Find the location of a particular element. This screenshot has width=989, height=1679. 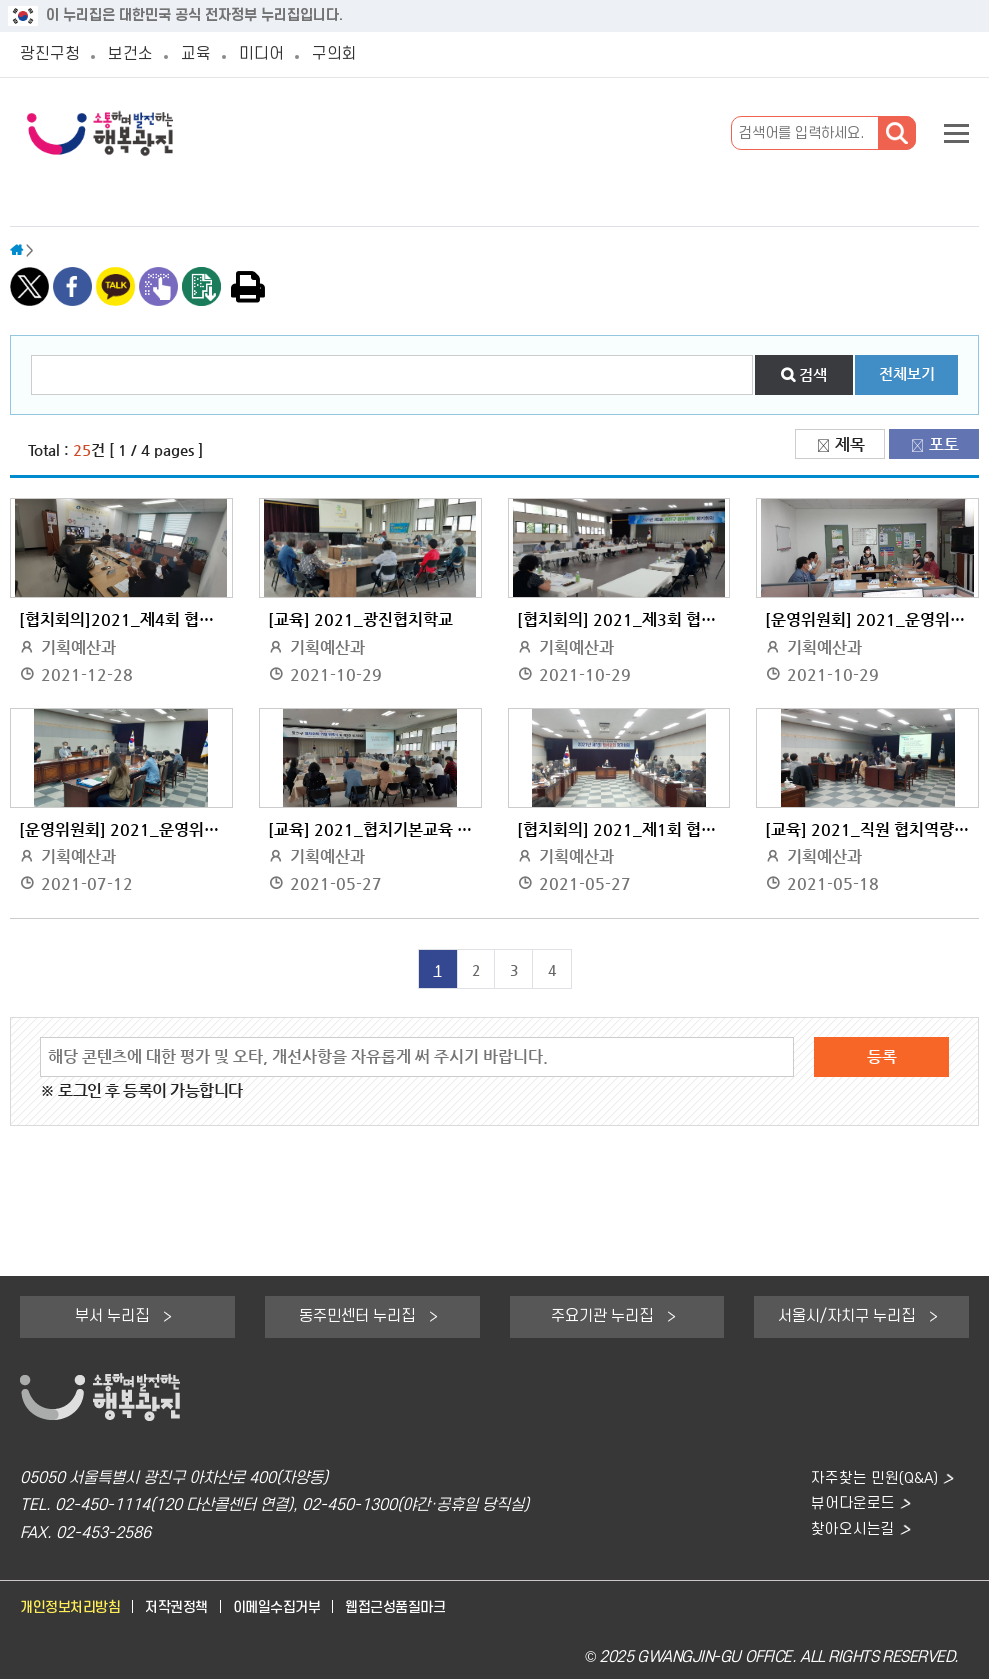

웹접근성품질마크 is located at coordinates (419, 1607).